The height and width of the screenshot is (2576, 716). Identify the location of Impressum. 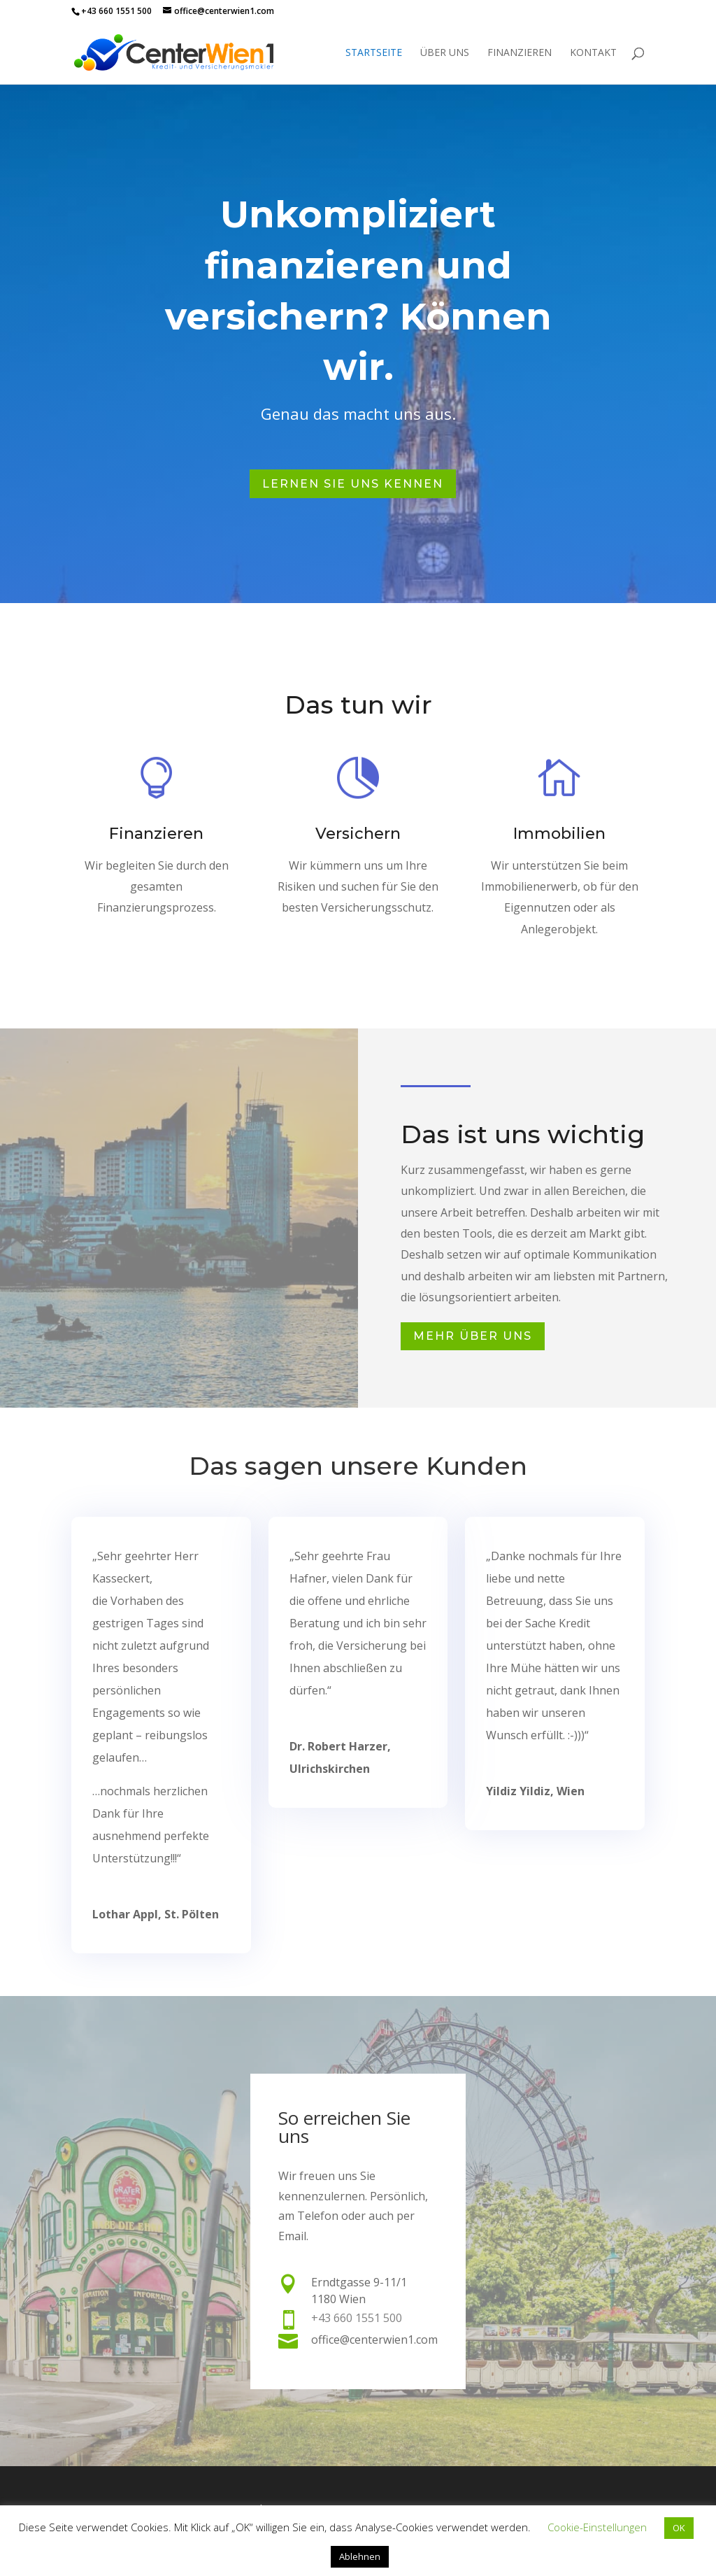
(96, 2501).